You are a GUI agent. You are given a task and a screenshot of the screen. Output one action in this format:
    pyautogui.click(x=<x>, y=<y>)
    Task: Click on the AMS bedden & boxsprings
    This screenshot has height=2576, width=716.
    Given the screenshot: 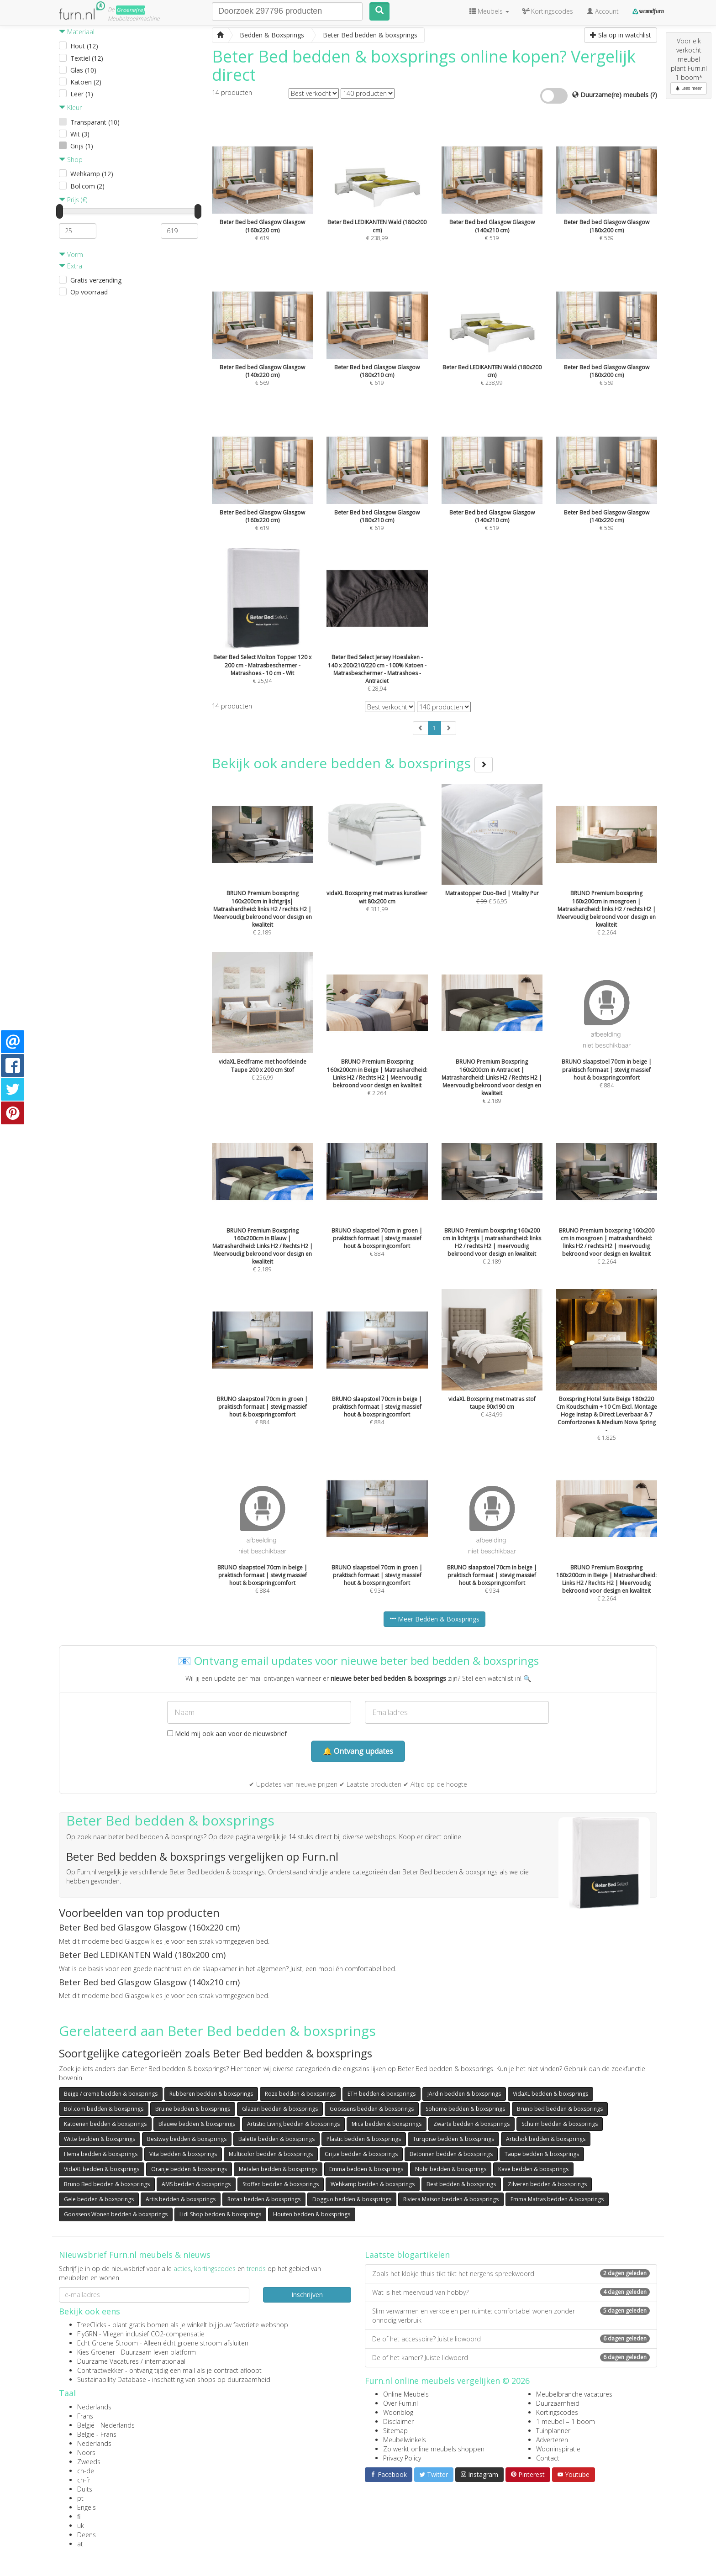 What is the action you would take?
    pyautogui.click(x=196, y=2184)
    